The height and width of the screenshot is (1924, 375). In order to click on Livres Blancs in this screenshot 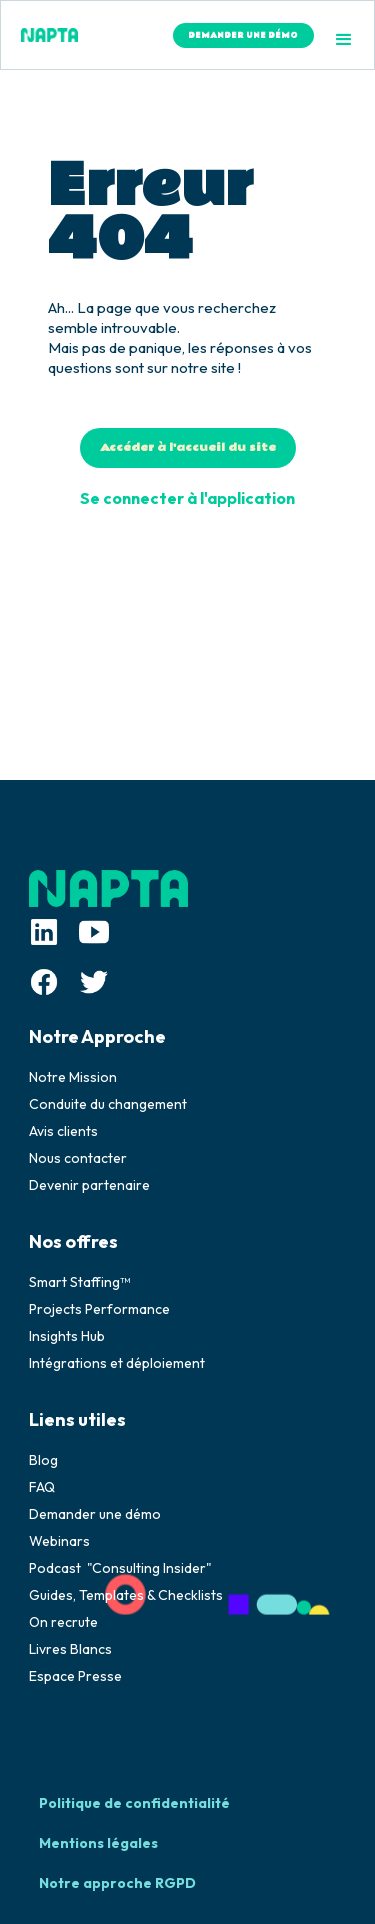, I will do `click(70, 1649)`.